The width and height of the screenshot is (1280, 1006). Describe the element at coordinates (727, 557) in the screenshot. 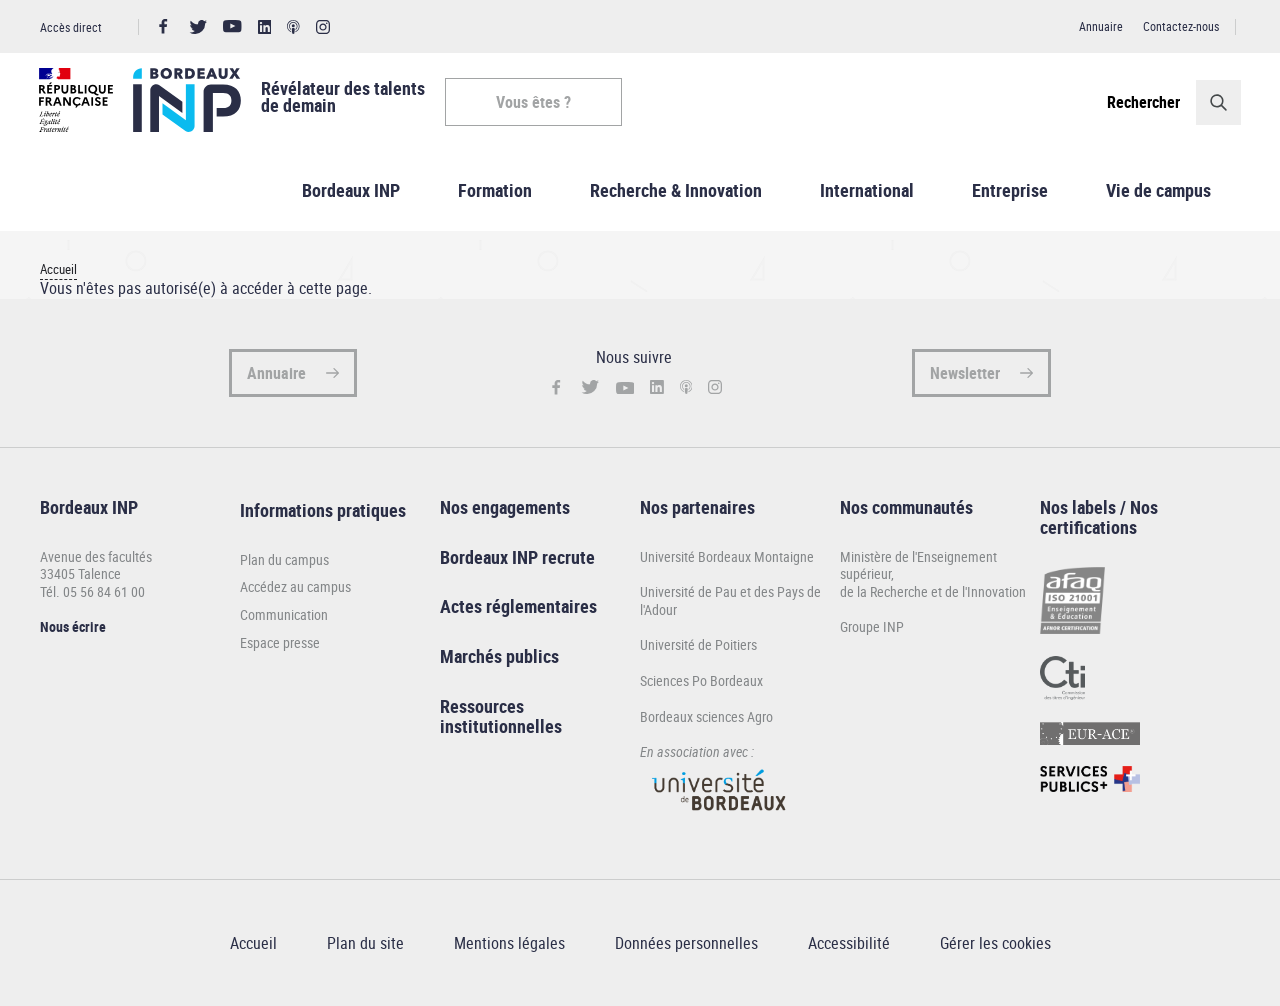

I see `Université Bordeaux Montaigne` at that location.